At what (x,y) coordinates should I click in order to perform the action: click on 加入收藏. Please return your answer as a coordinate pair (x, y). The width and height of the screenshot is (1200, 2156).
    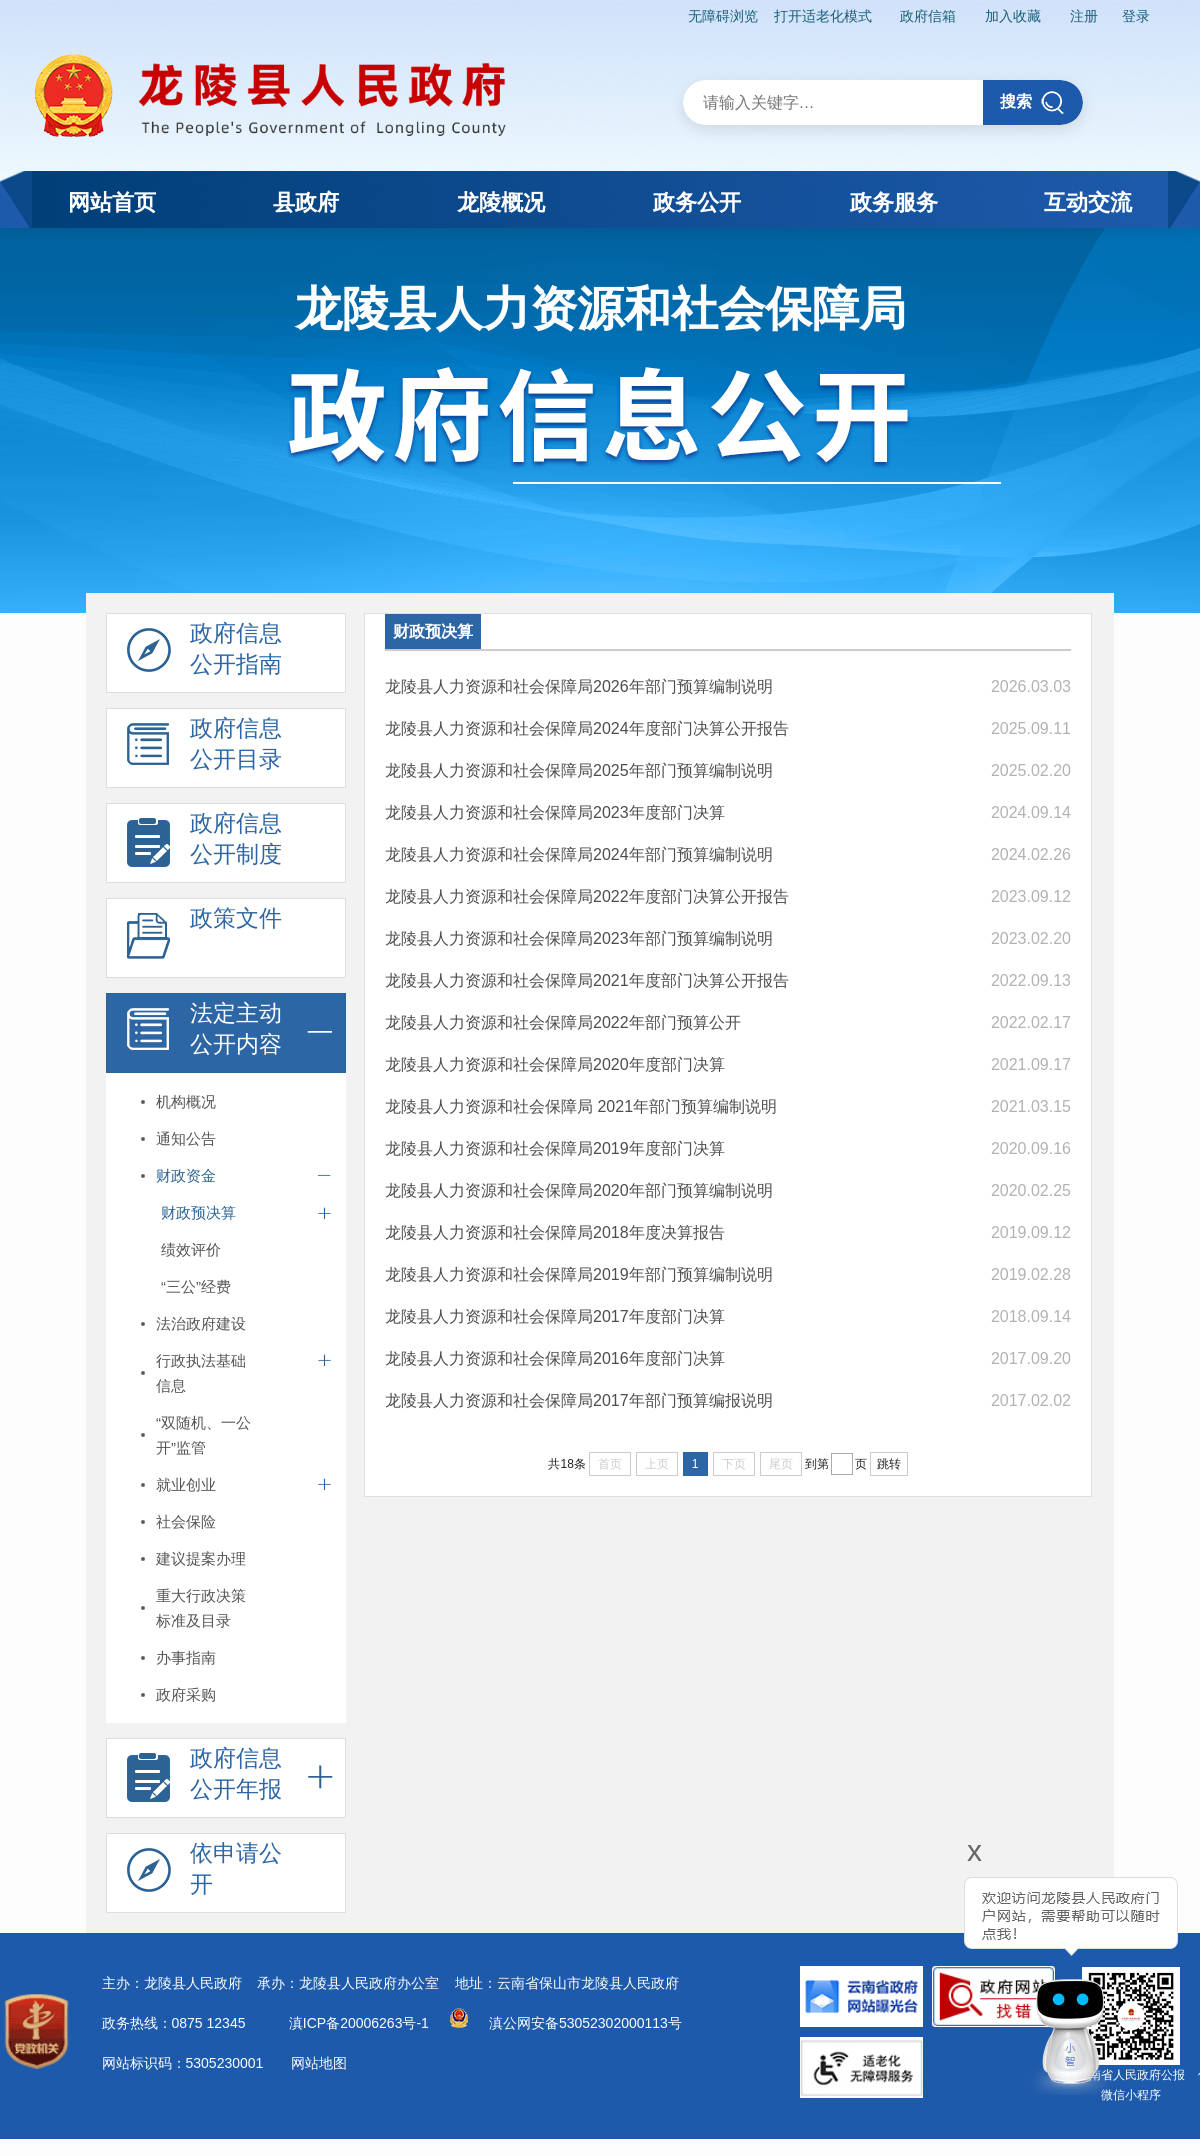
    Looking at the image, I should click on (1013, 16).